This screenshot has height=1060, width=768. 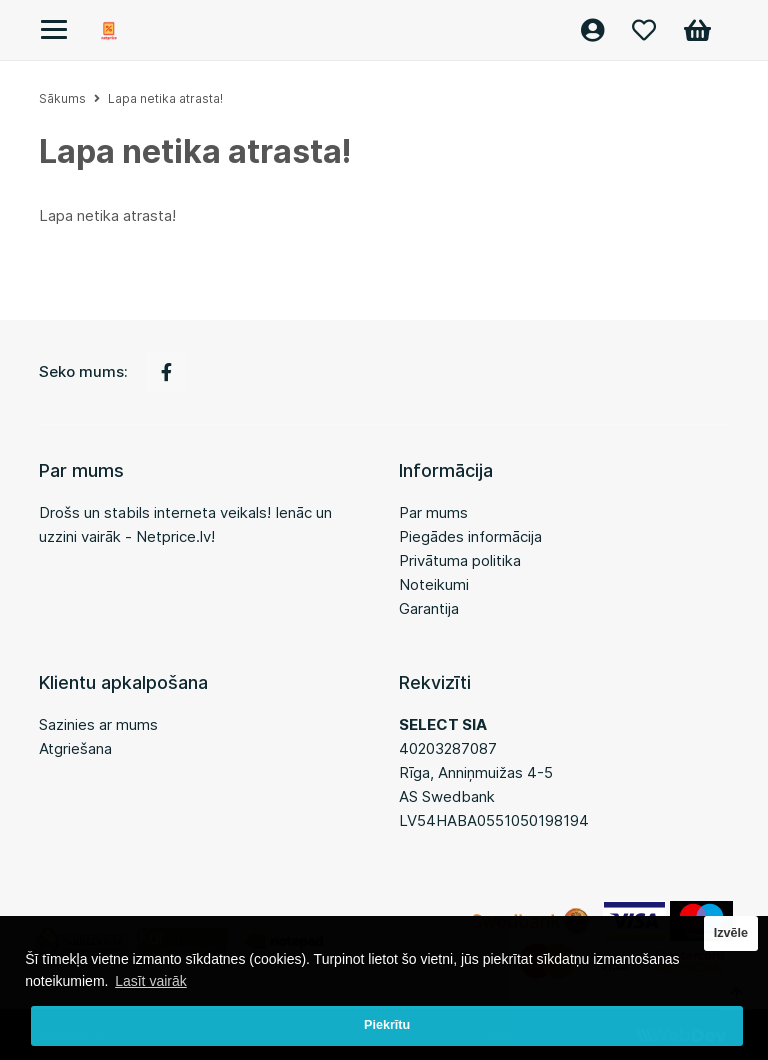 What do you see at coordinates (460, 560) in the screenshot?
I see `Privātuma politika` at bounding box center [460, 560].